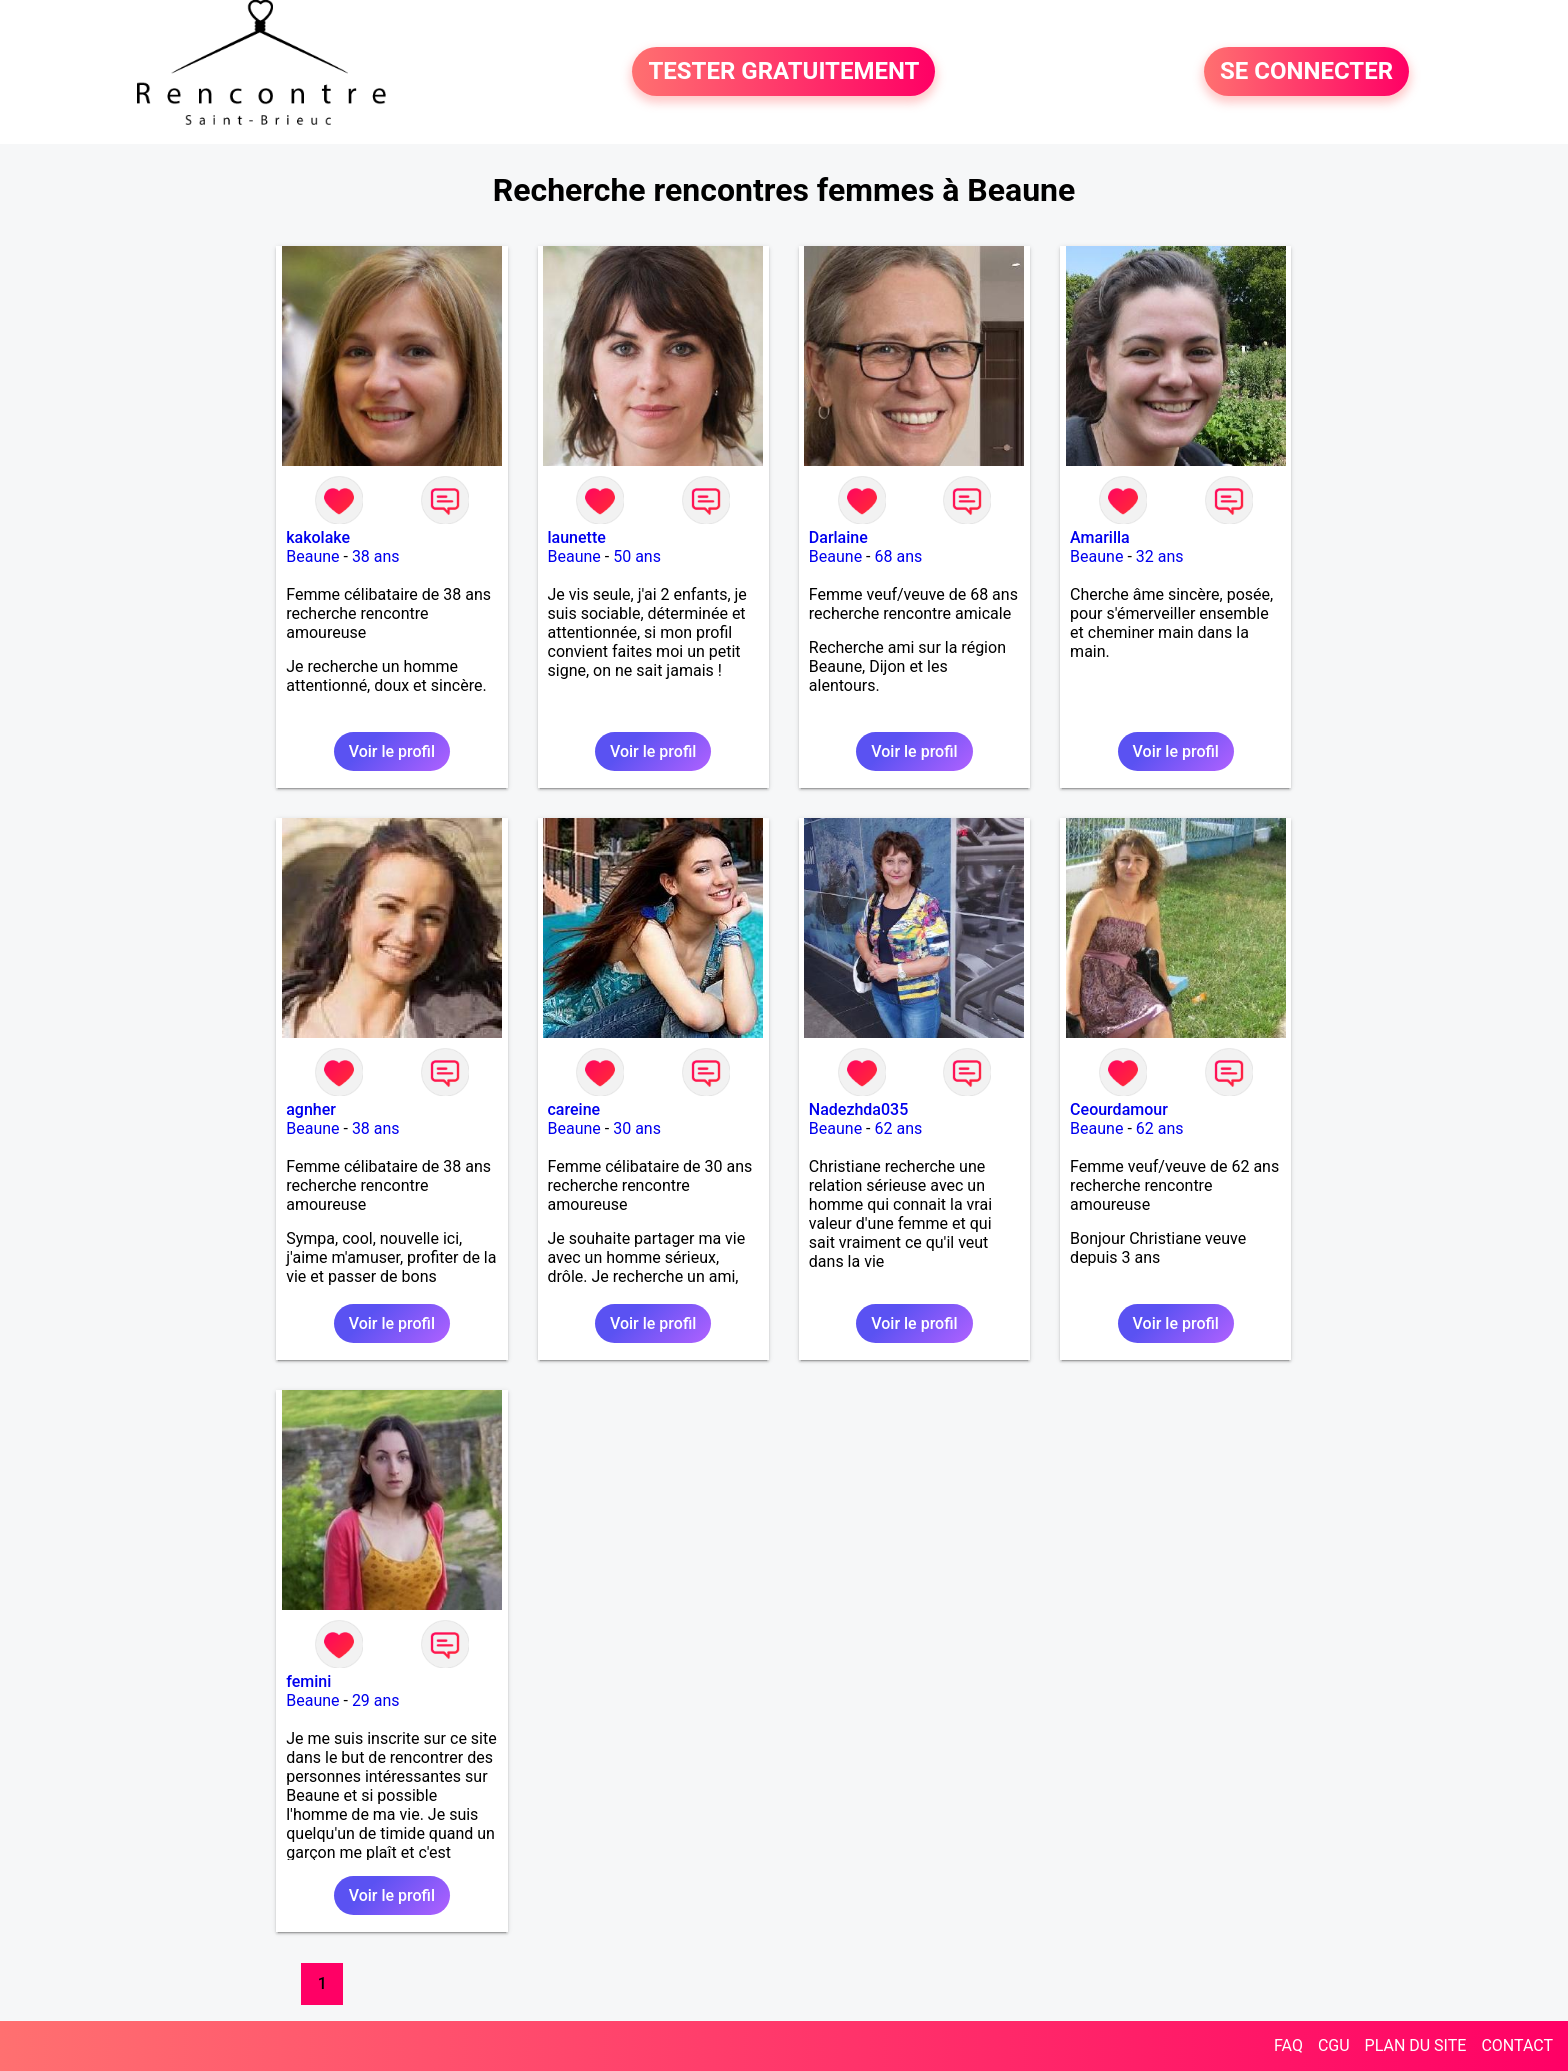 The image size is (1568, 2071). Describe the element at coordinates (311, 1109) in the screenshot. I see `agnher` at that location.